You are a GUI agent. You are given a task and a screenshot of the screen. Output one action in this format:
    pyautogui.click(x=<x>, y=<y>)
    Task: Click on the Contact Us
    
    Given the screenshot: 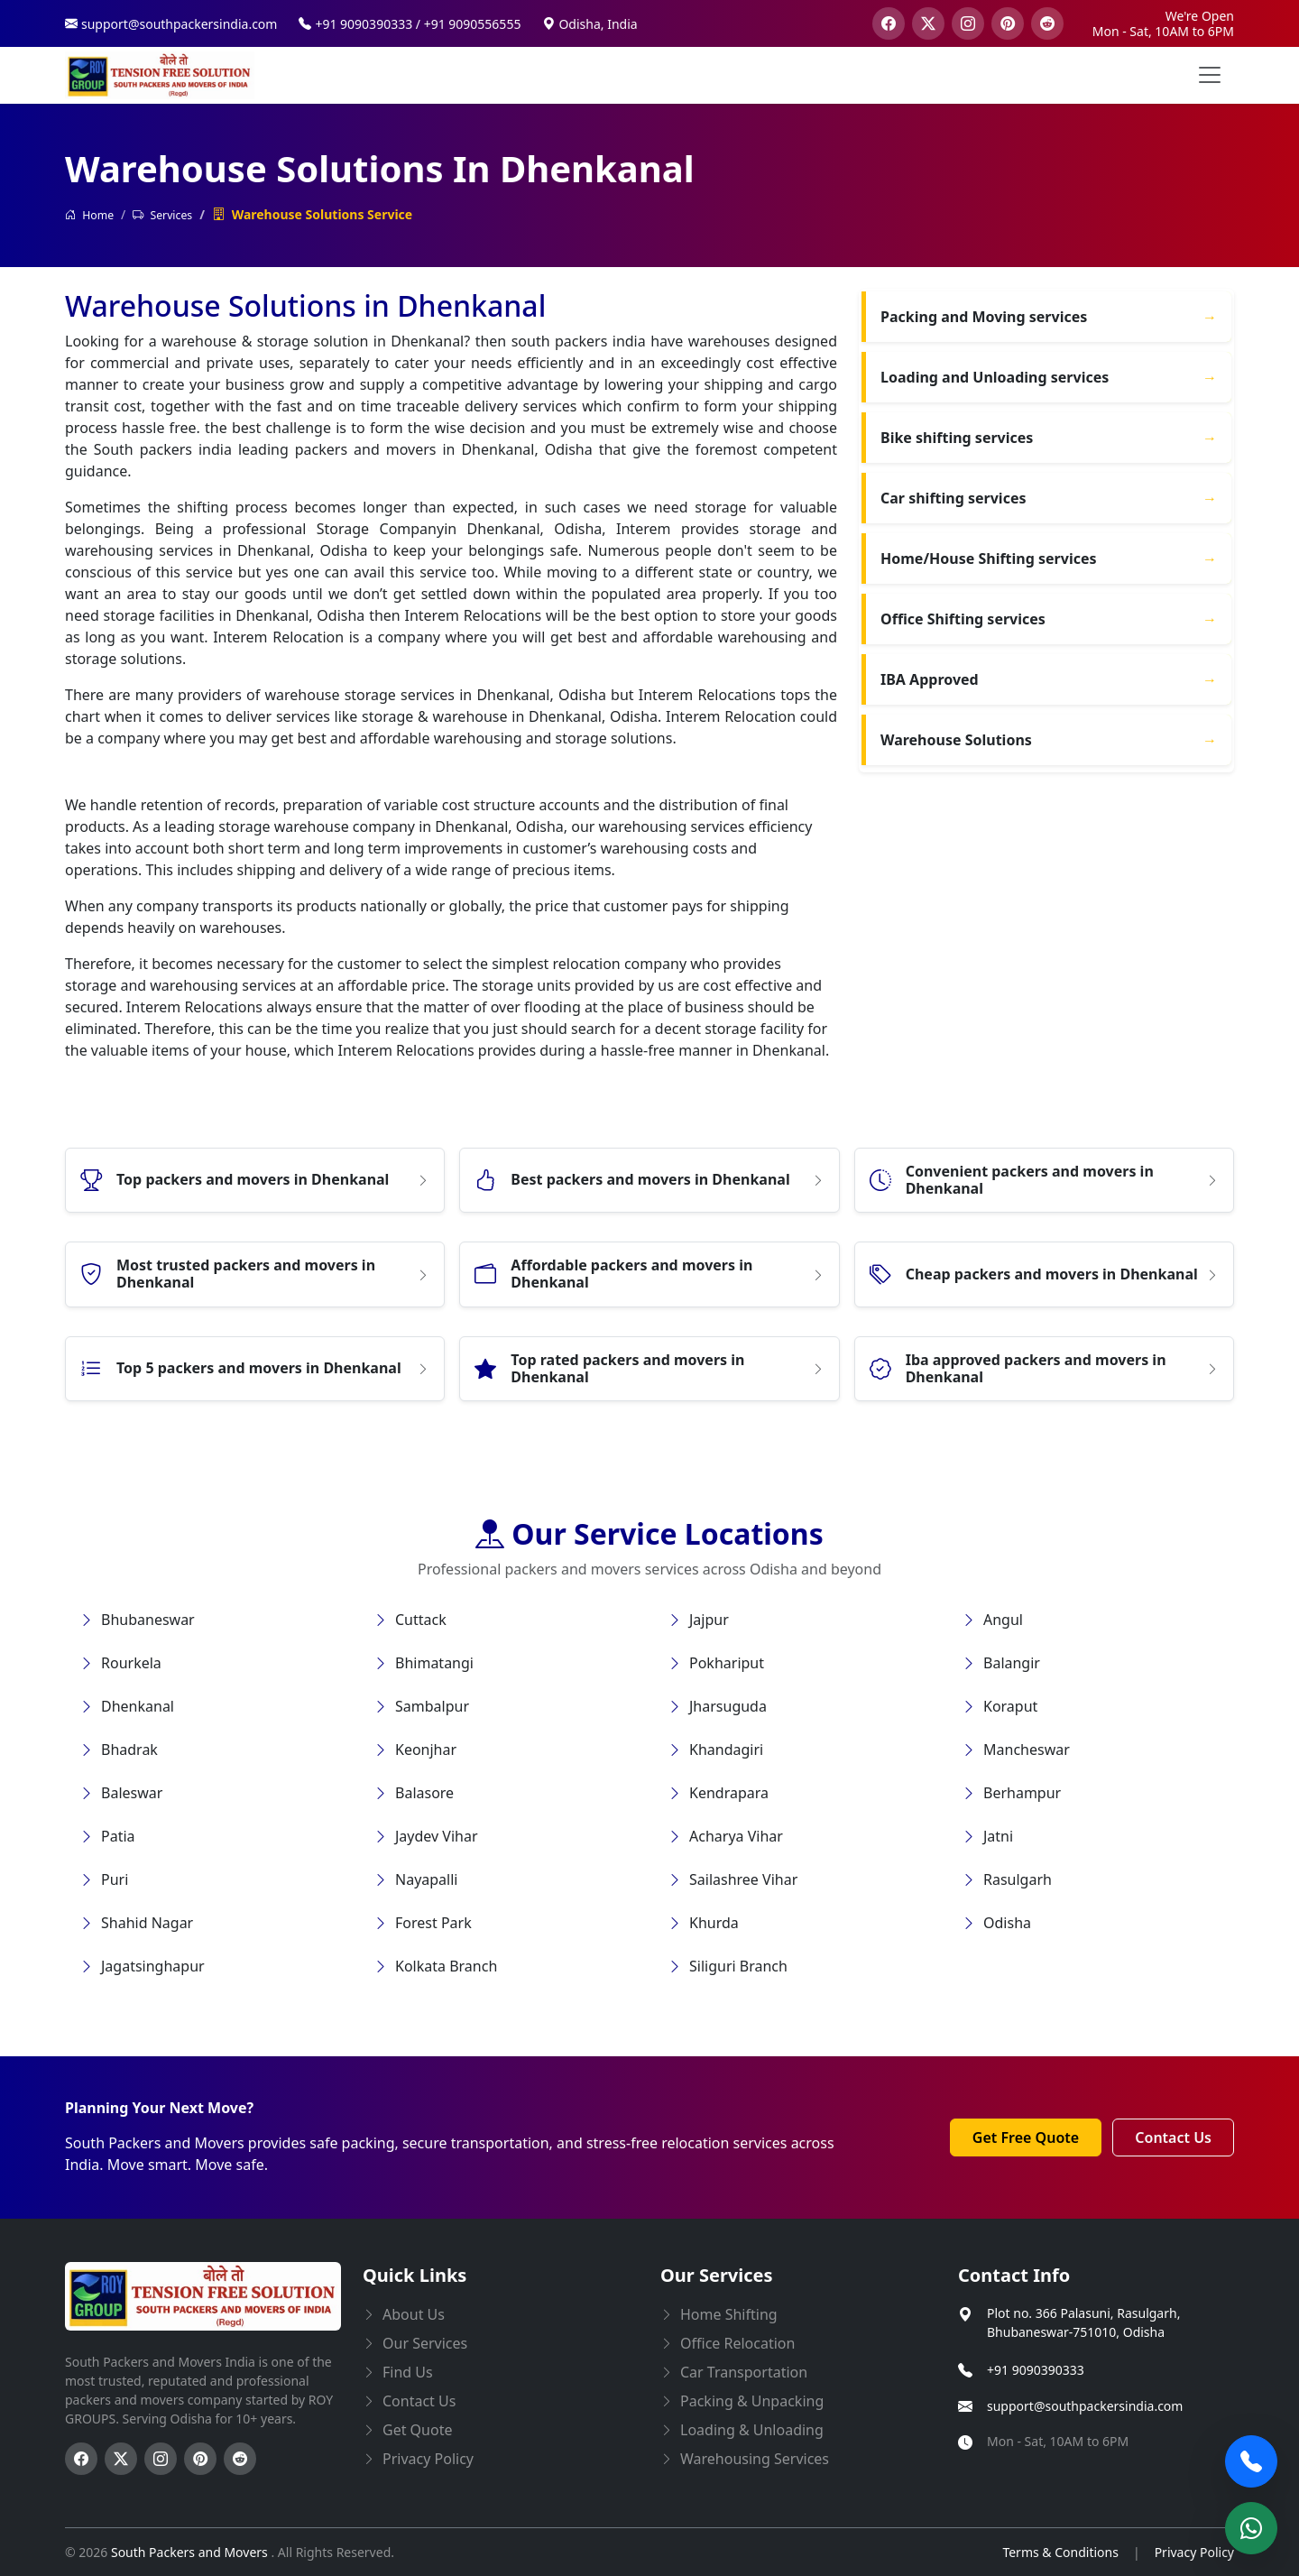 What is the action you would take?
    pyautogui.click(x=1173, y=2137)
    